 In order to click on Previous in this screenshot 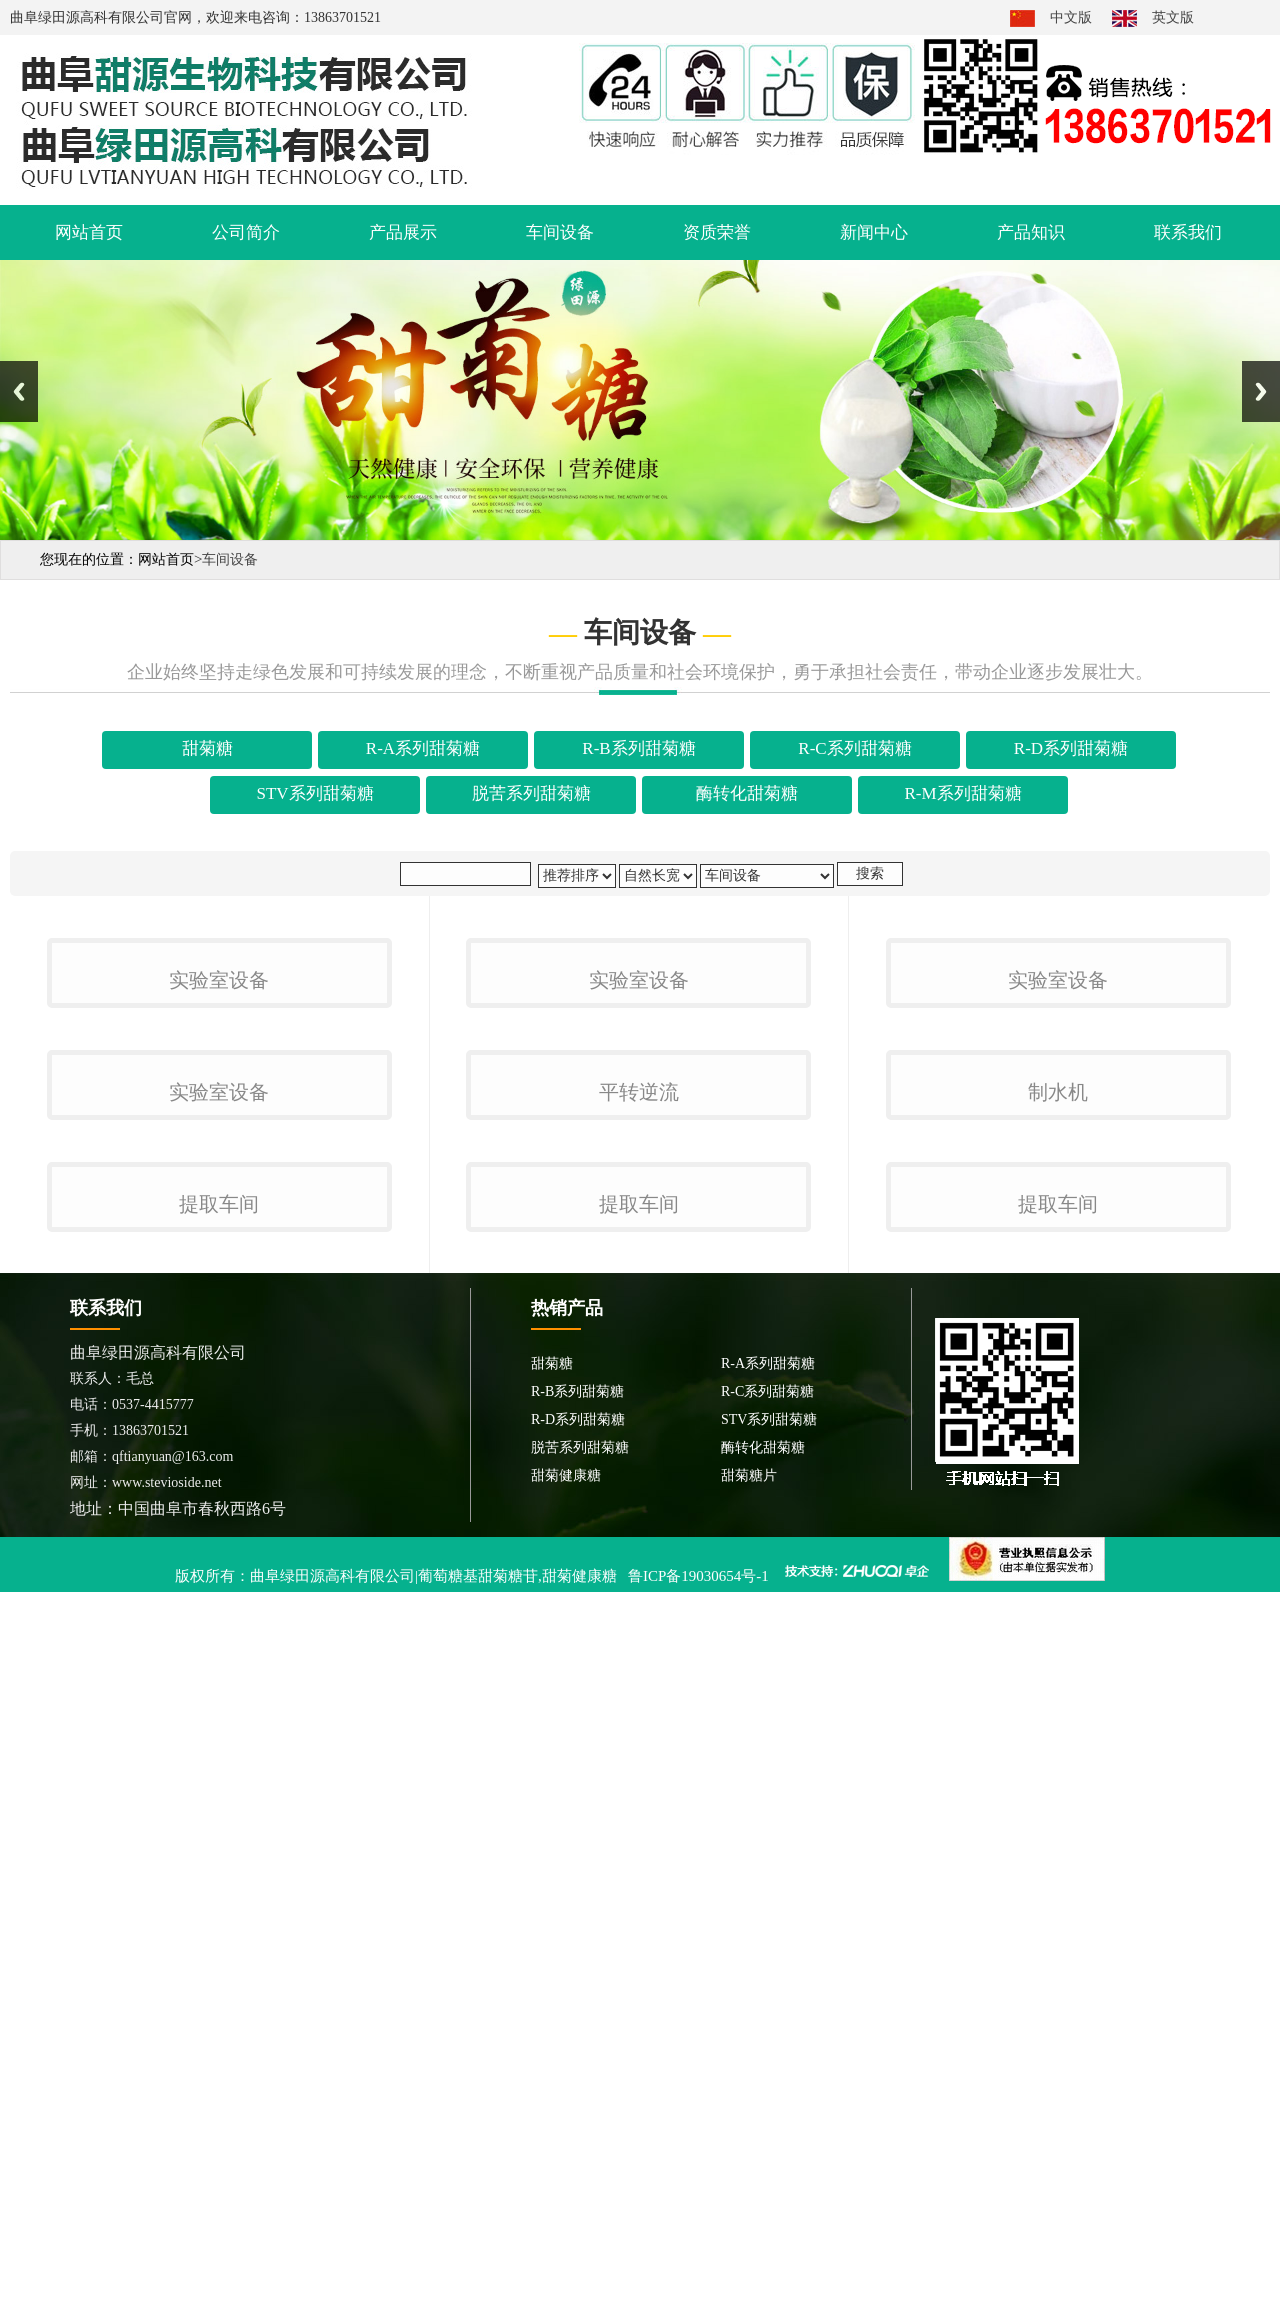, I will do `click(19, 391)`.